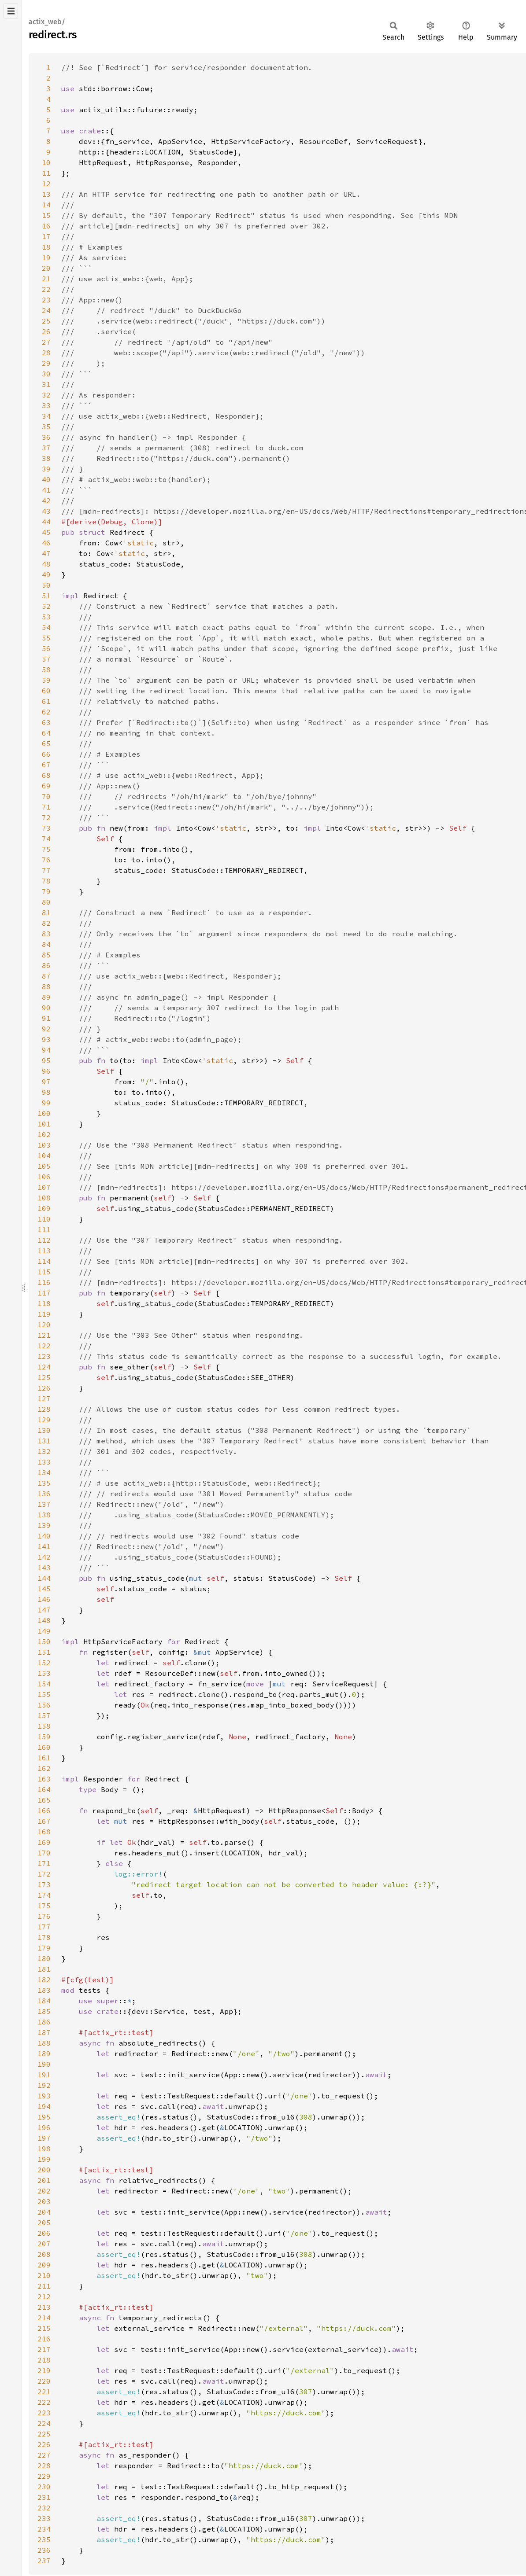 The width and height of the screenshot is (526, 2576). I want to click on 29, so click(46, 363).